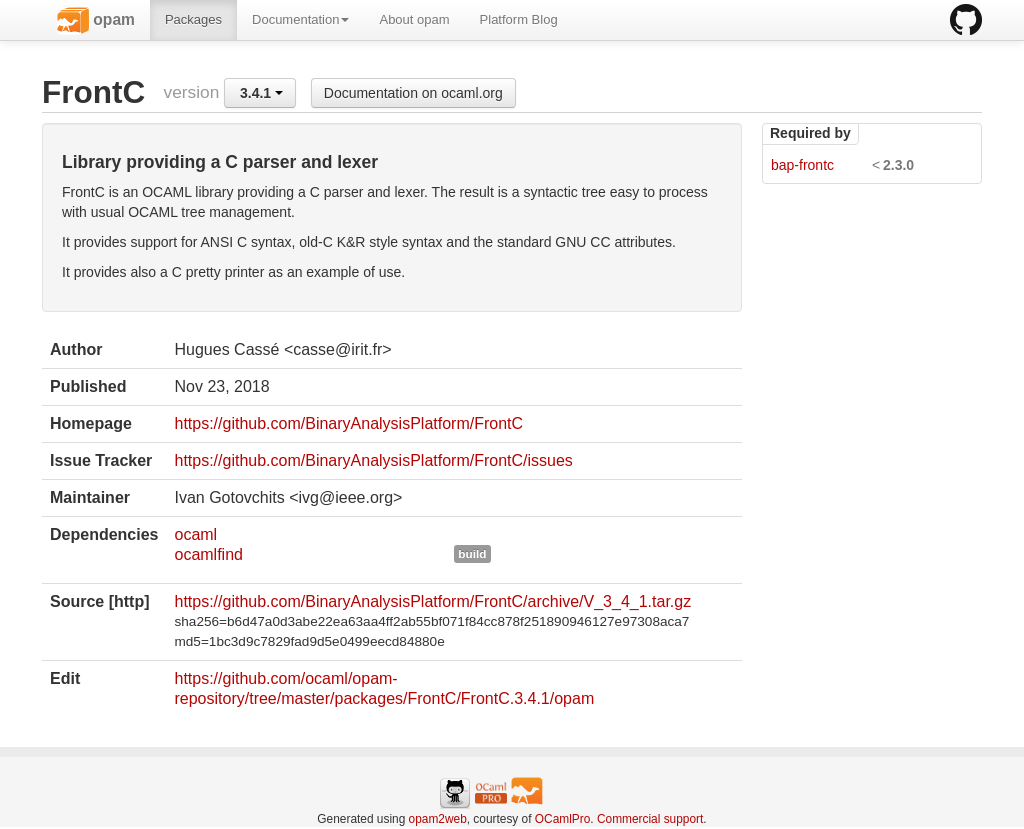 The height and width of the screenshot is (829, 1024). Describe the element at coordinates (193, 19) in the screenshot. I see `Packages` at that location.